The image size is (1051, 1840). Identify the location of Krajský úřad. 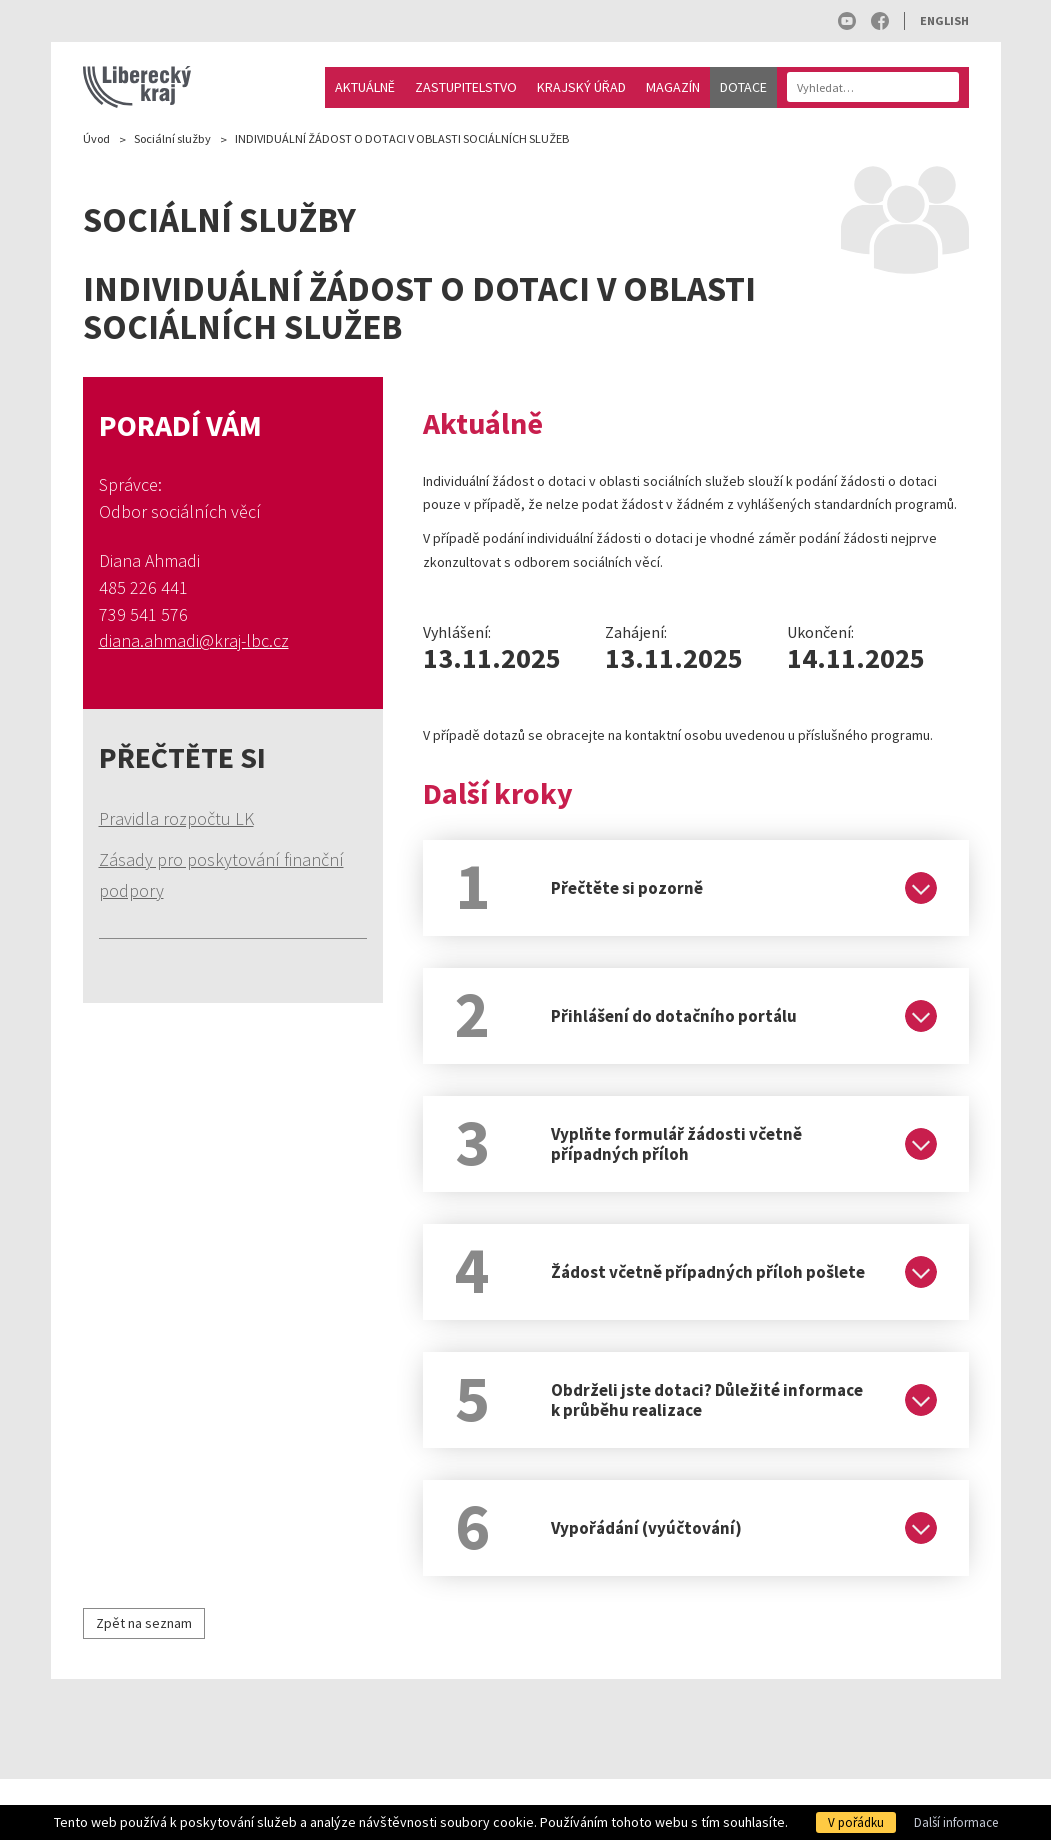
(581, 87).